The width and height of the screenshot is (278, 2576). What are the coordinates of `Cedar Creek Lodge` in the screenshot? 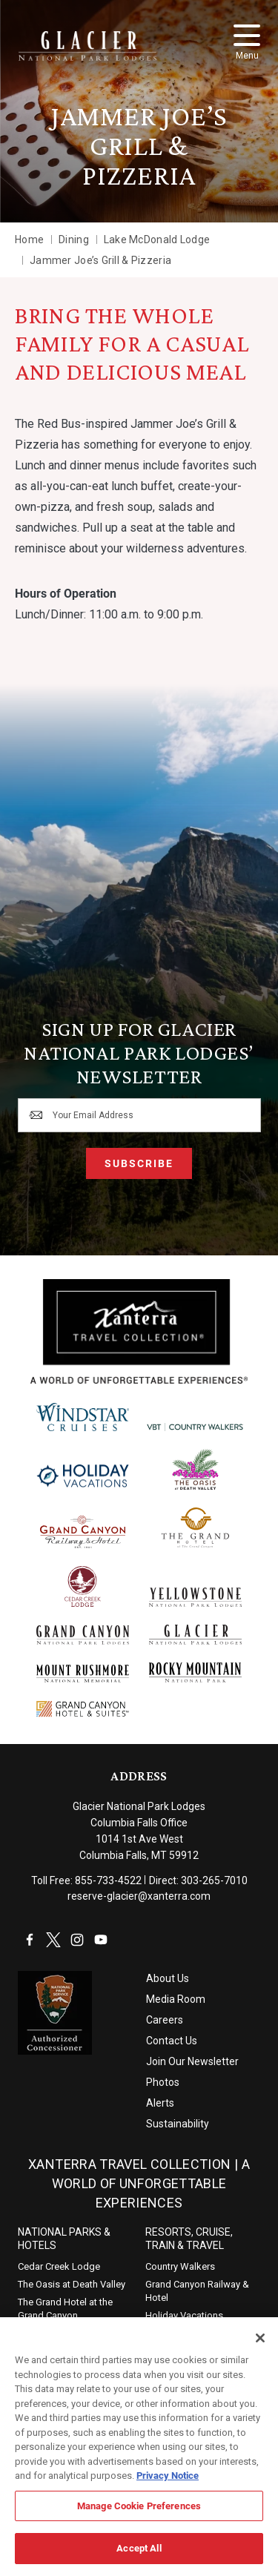 It's located at (59, 2266).